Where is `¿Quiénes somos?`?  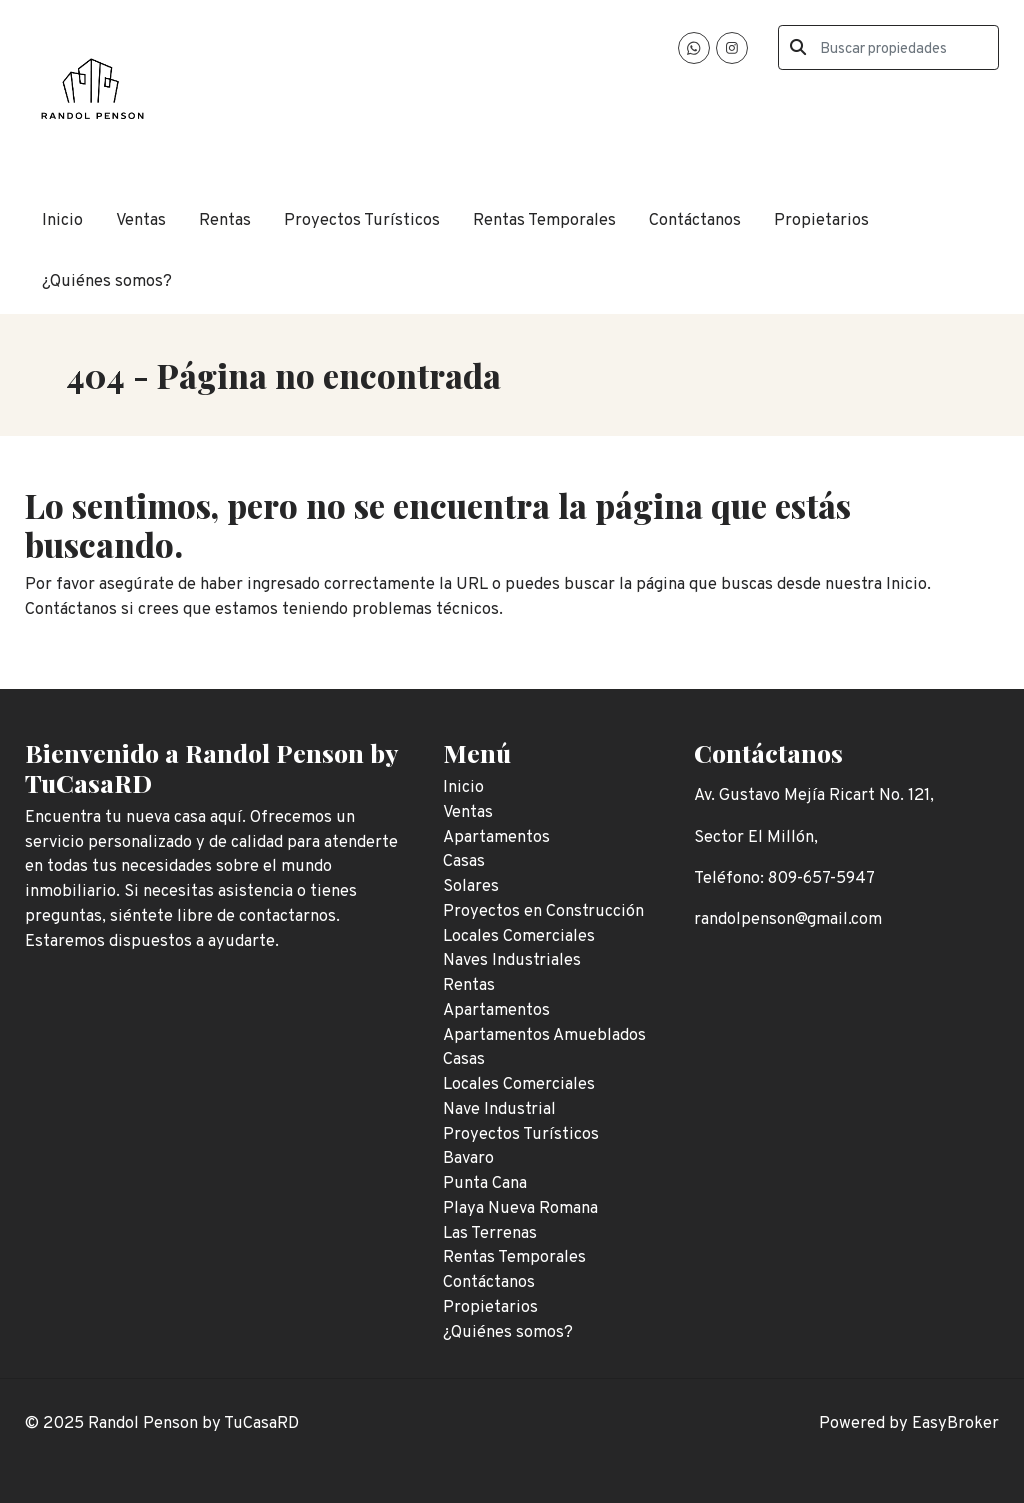
¿Quiénes somos? is located at coordinates (107, 281).